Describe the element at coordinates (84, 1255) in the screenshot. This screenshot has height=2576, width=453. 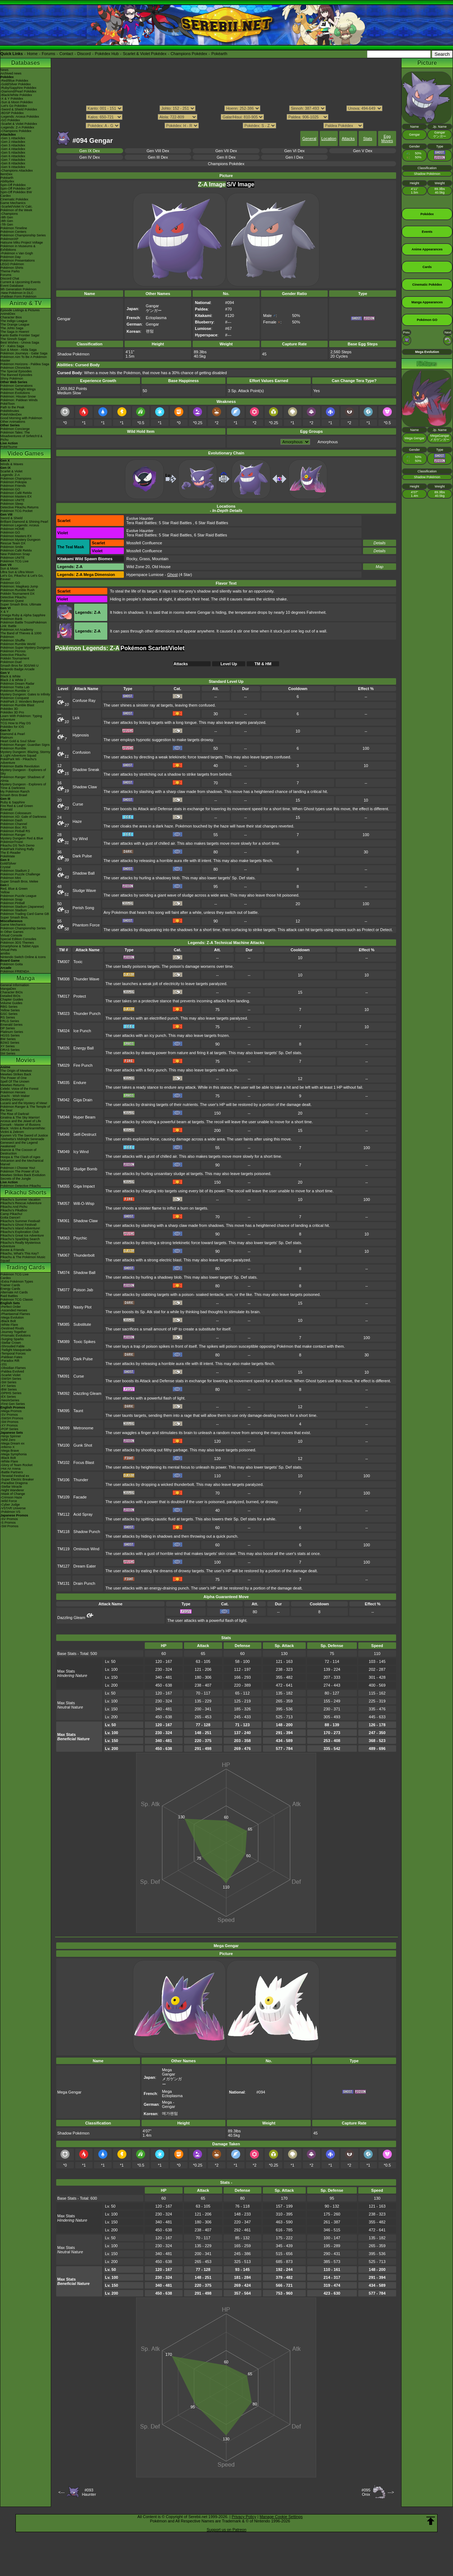
I see `Thunderbolt` at that location.